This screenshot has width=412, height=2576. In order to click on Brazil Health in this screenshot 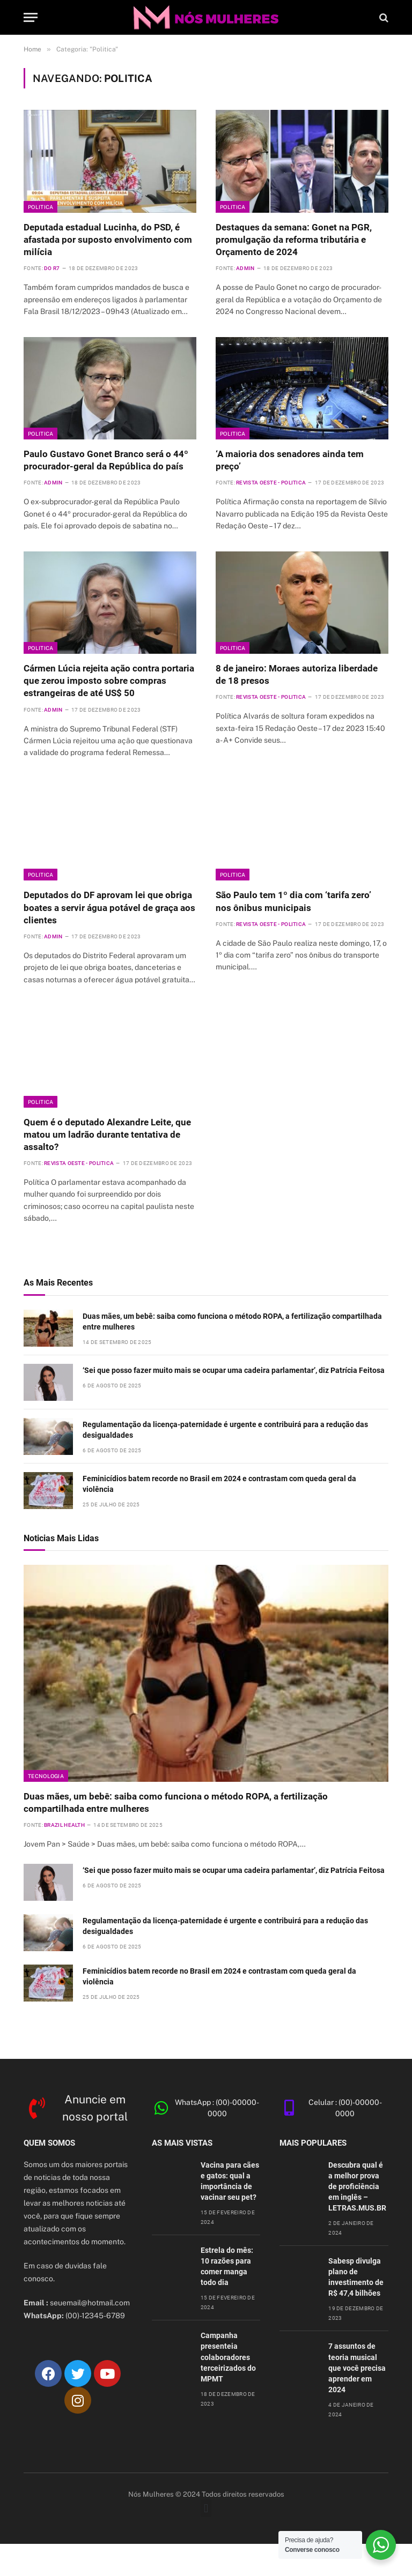, I will do `click(64, 1825)`.